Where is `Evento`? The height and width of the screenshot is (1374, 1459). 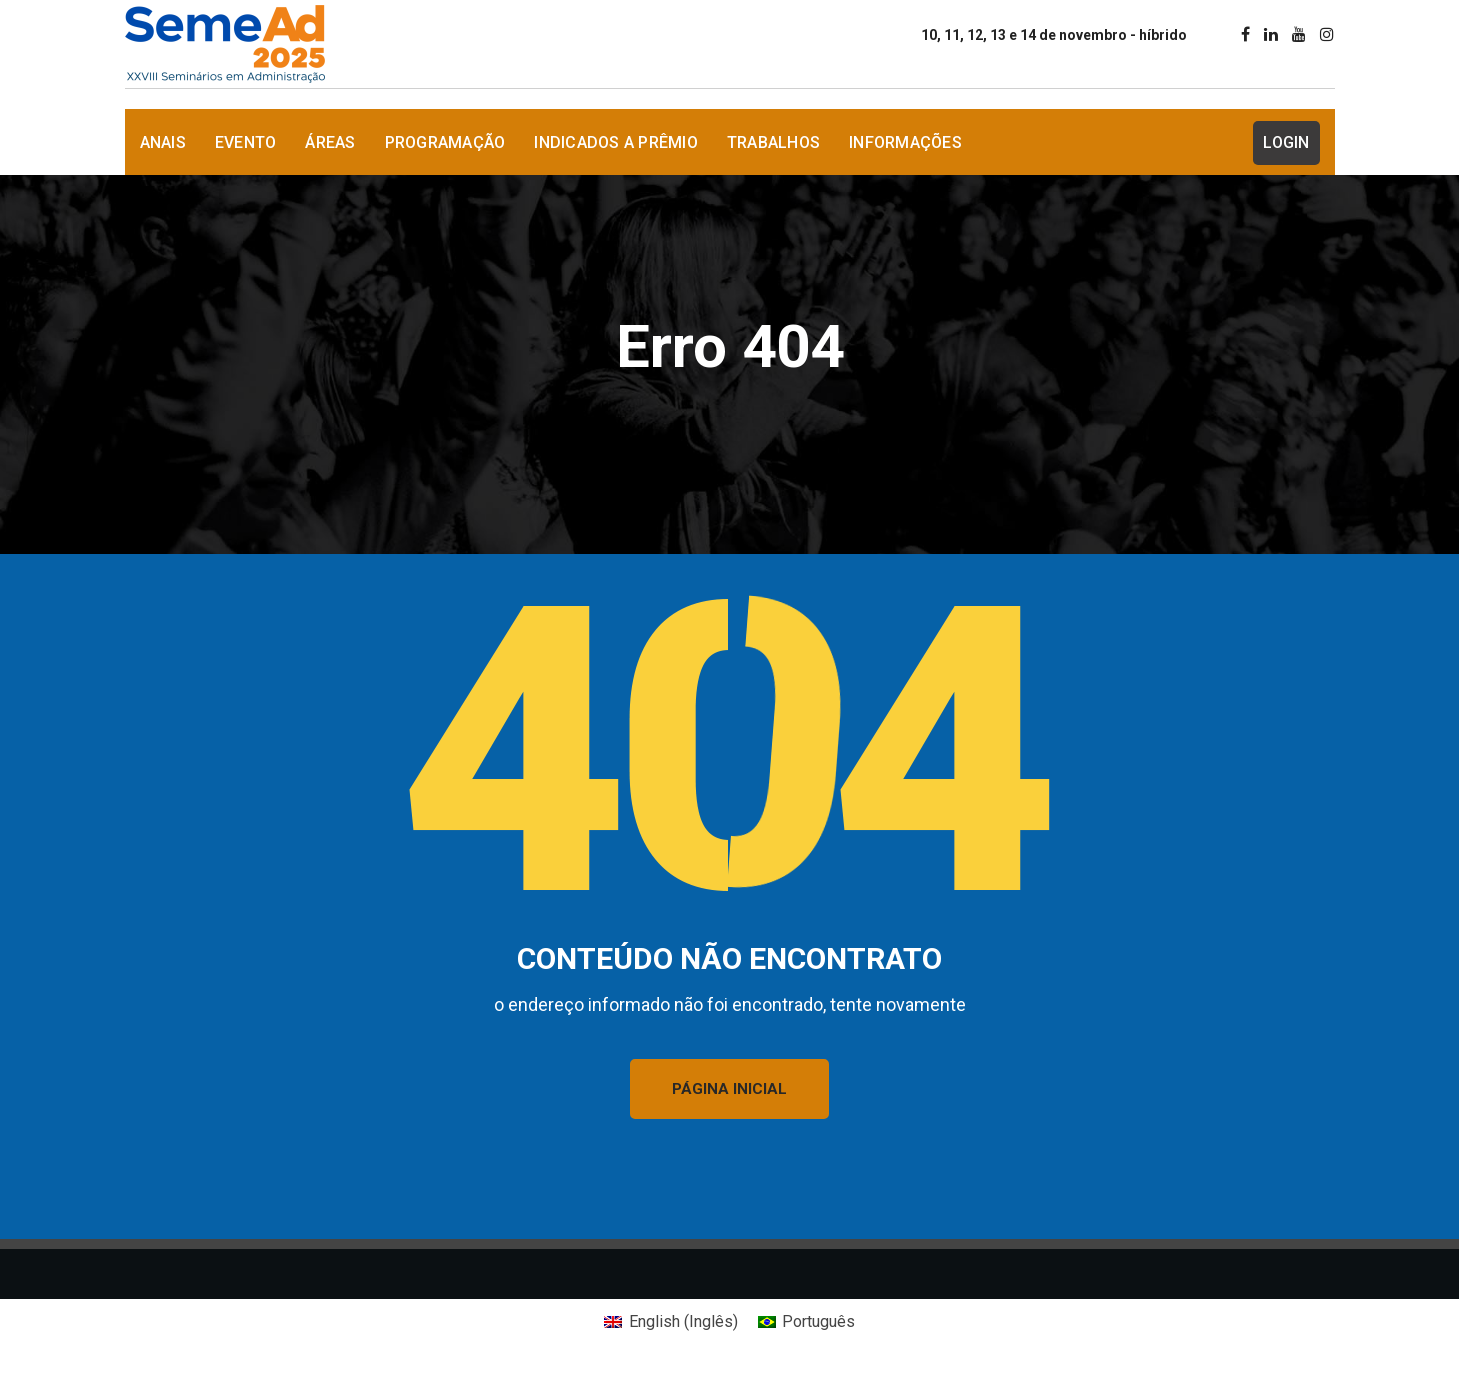
Evento is located at coordinates (246, 142).